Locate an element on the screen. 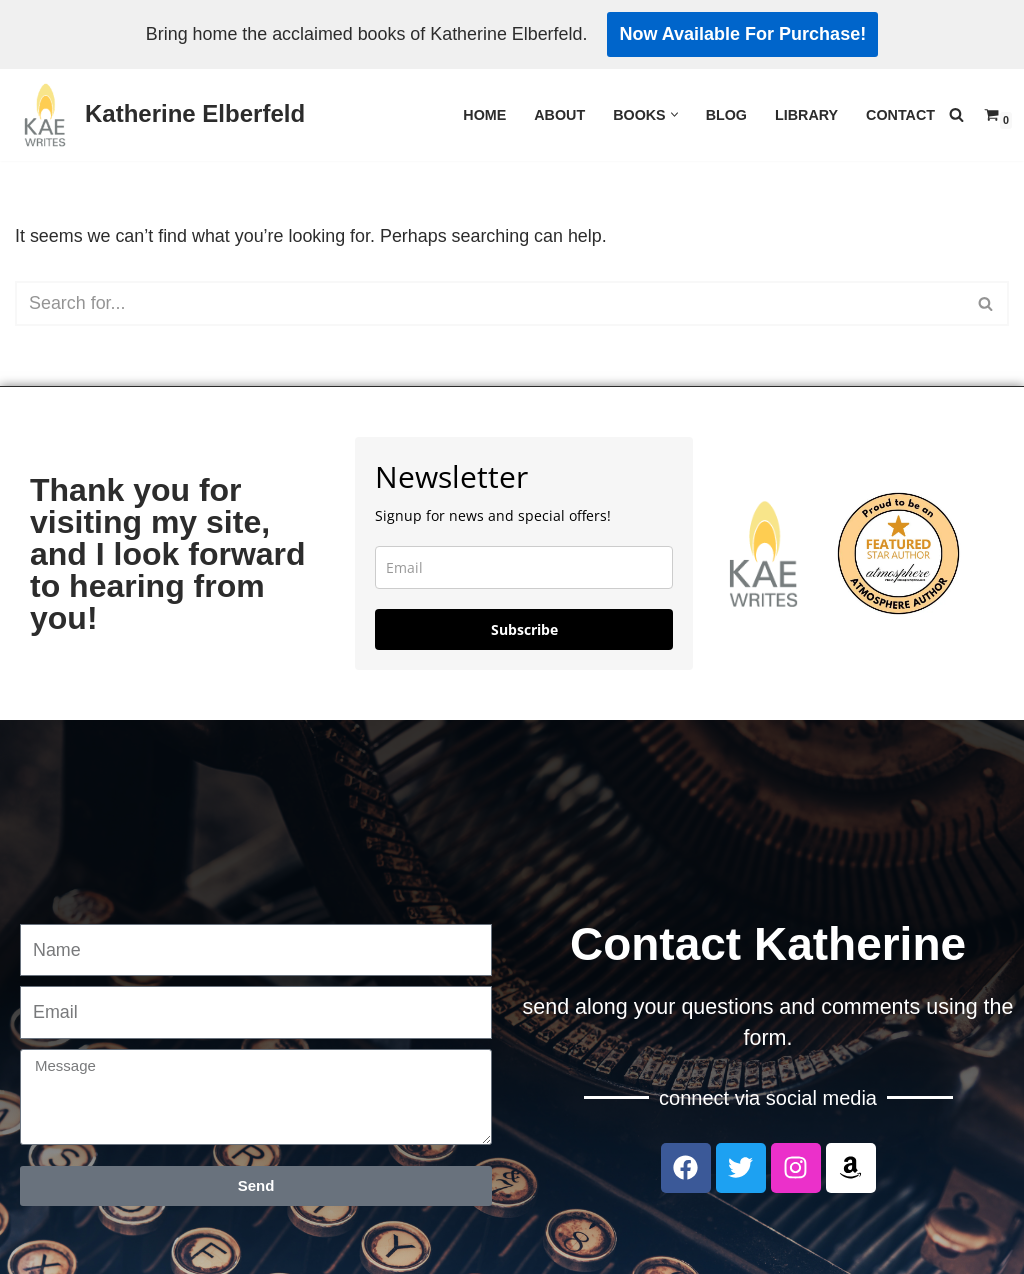 This screenshot has width=1024, height=1274. [Katherine Elberfeld] is located at coordinates (160, 115).